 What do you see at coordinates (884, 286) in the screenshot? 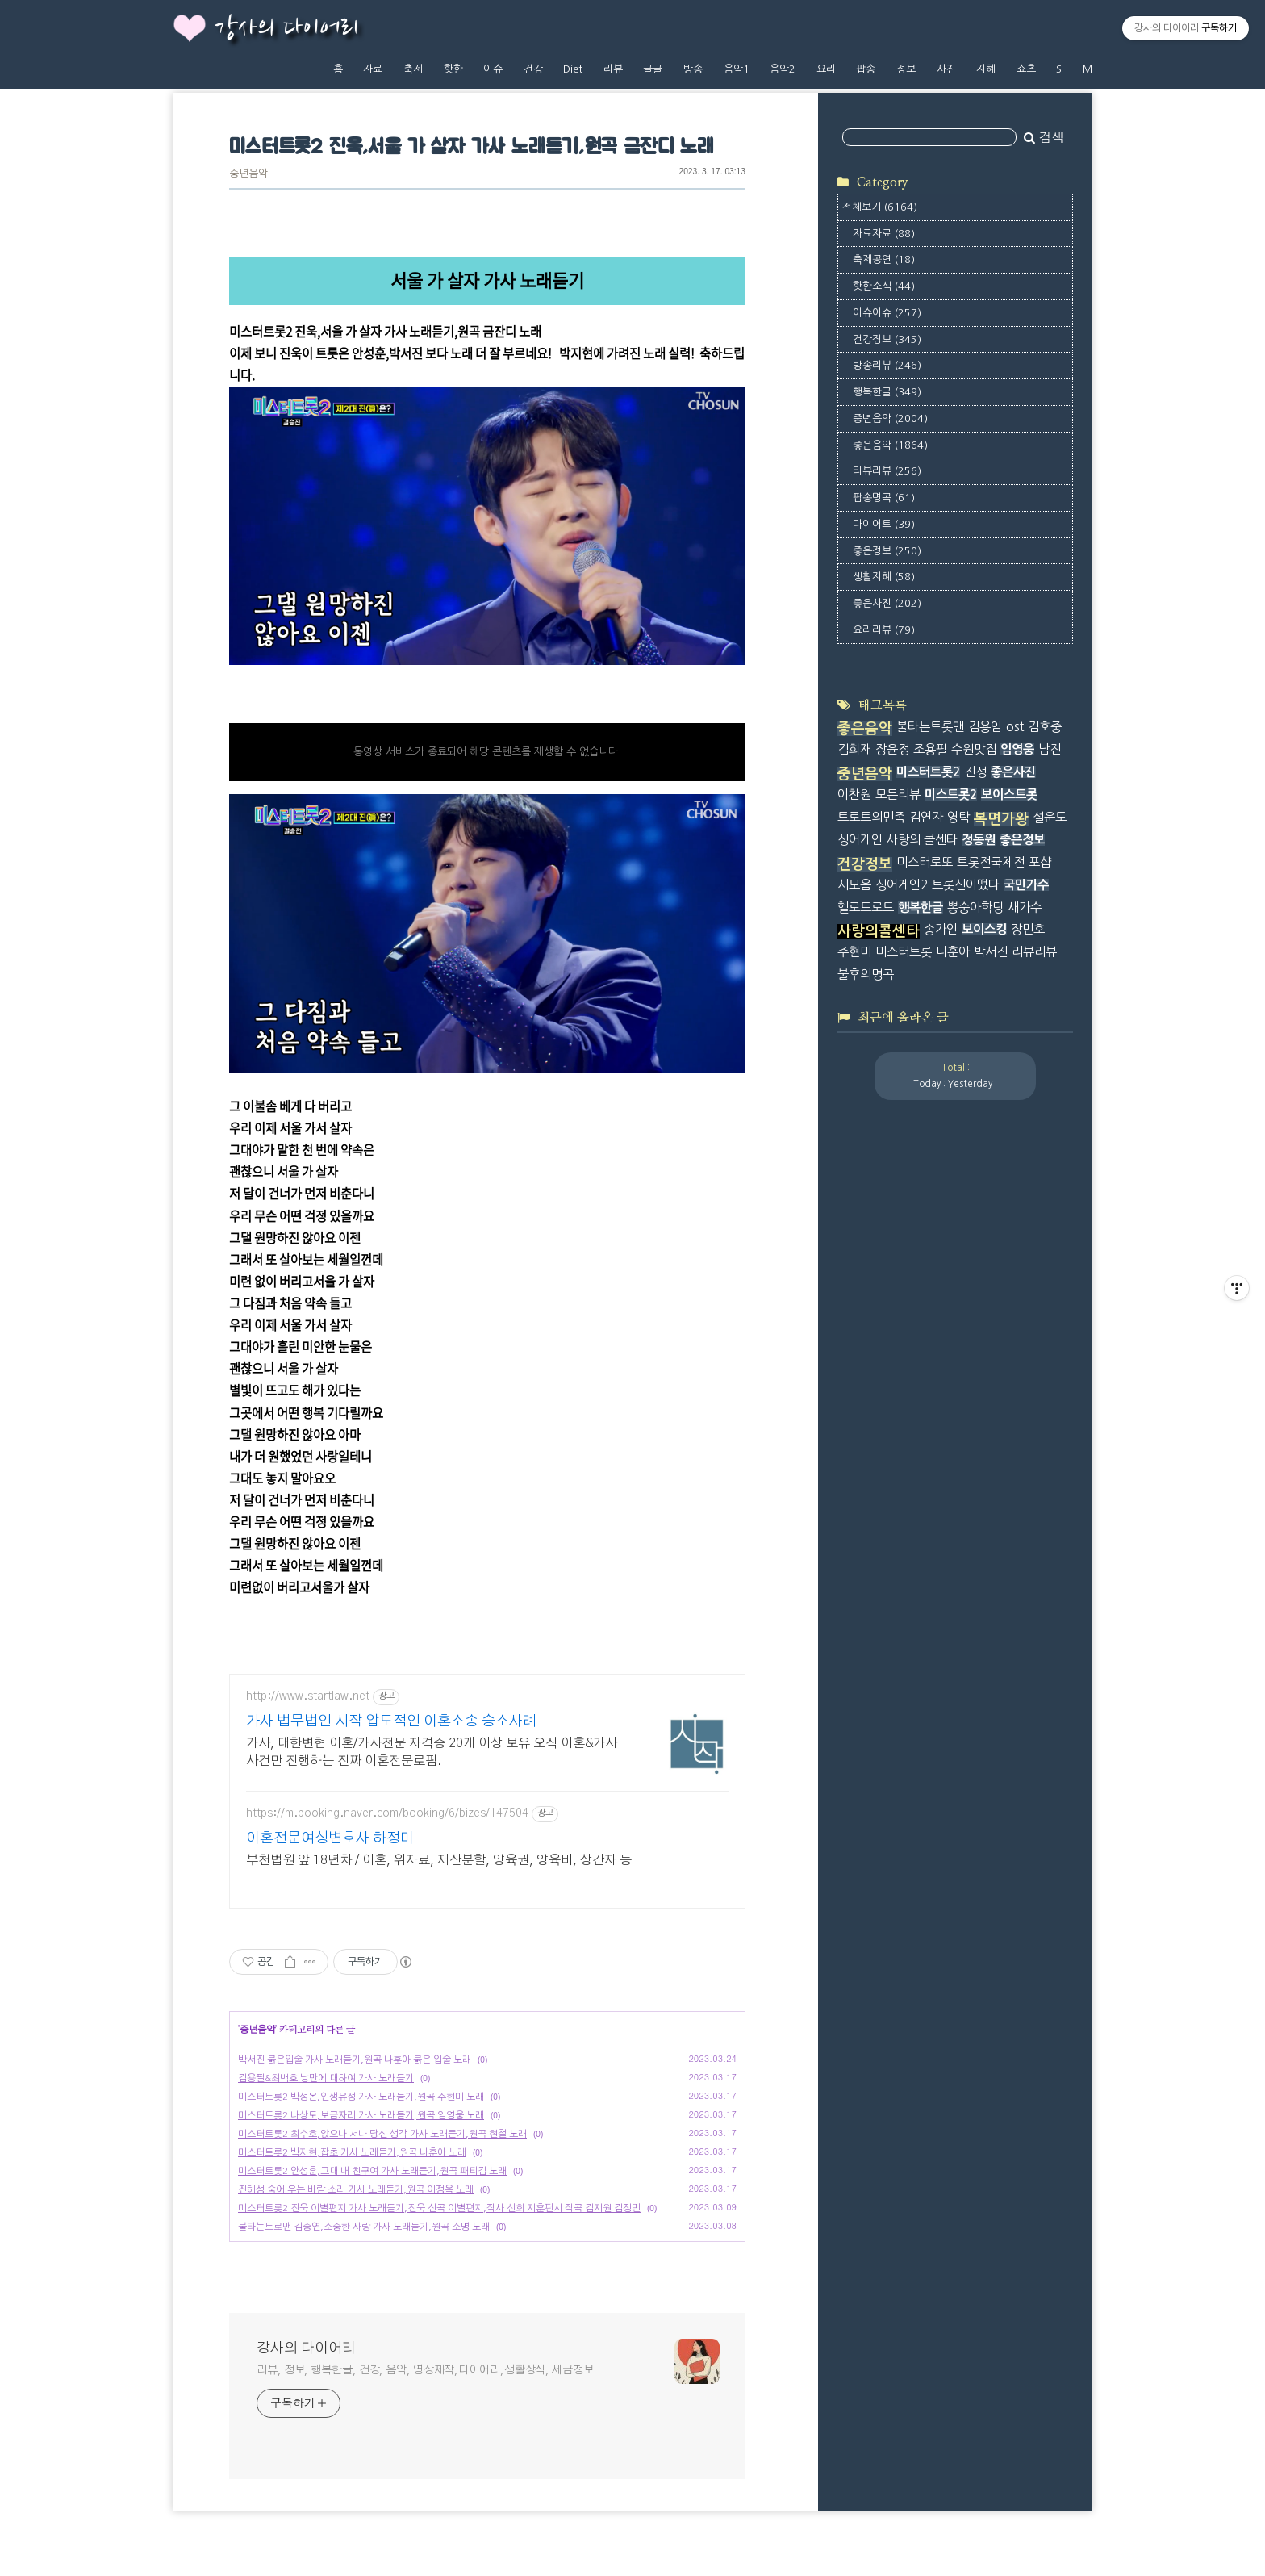
I see `핫한소식` at bounding box center [884, 286].